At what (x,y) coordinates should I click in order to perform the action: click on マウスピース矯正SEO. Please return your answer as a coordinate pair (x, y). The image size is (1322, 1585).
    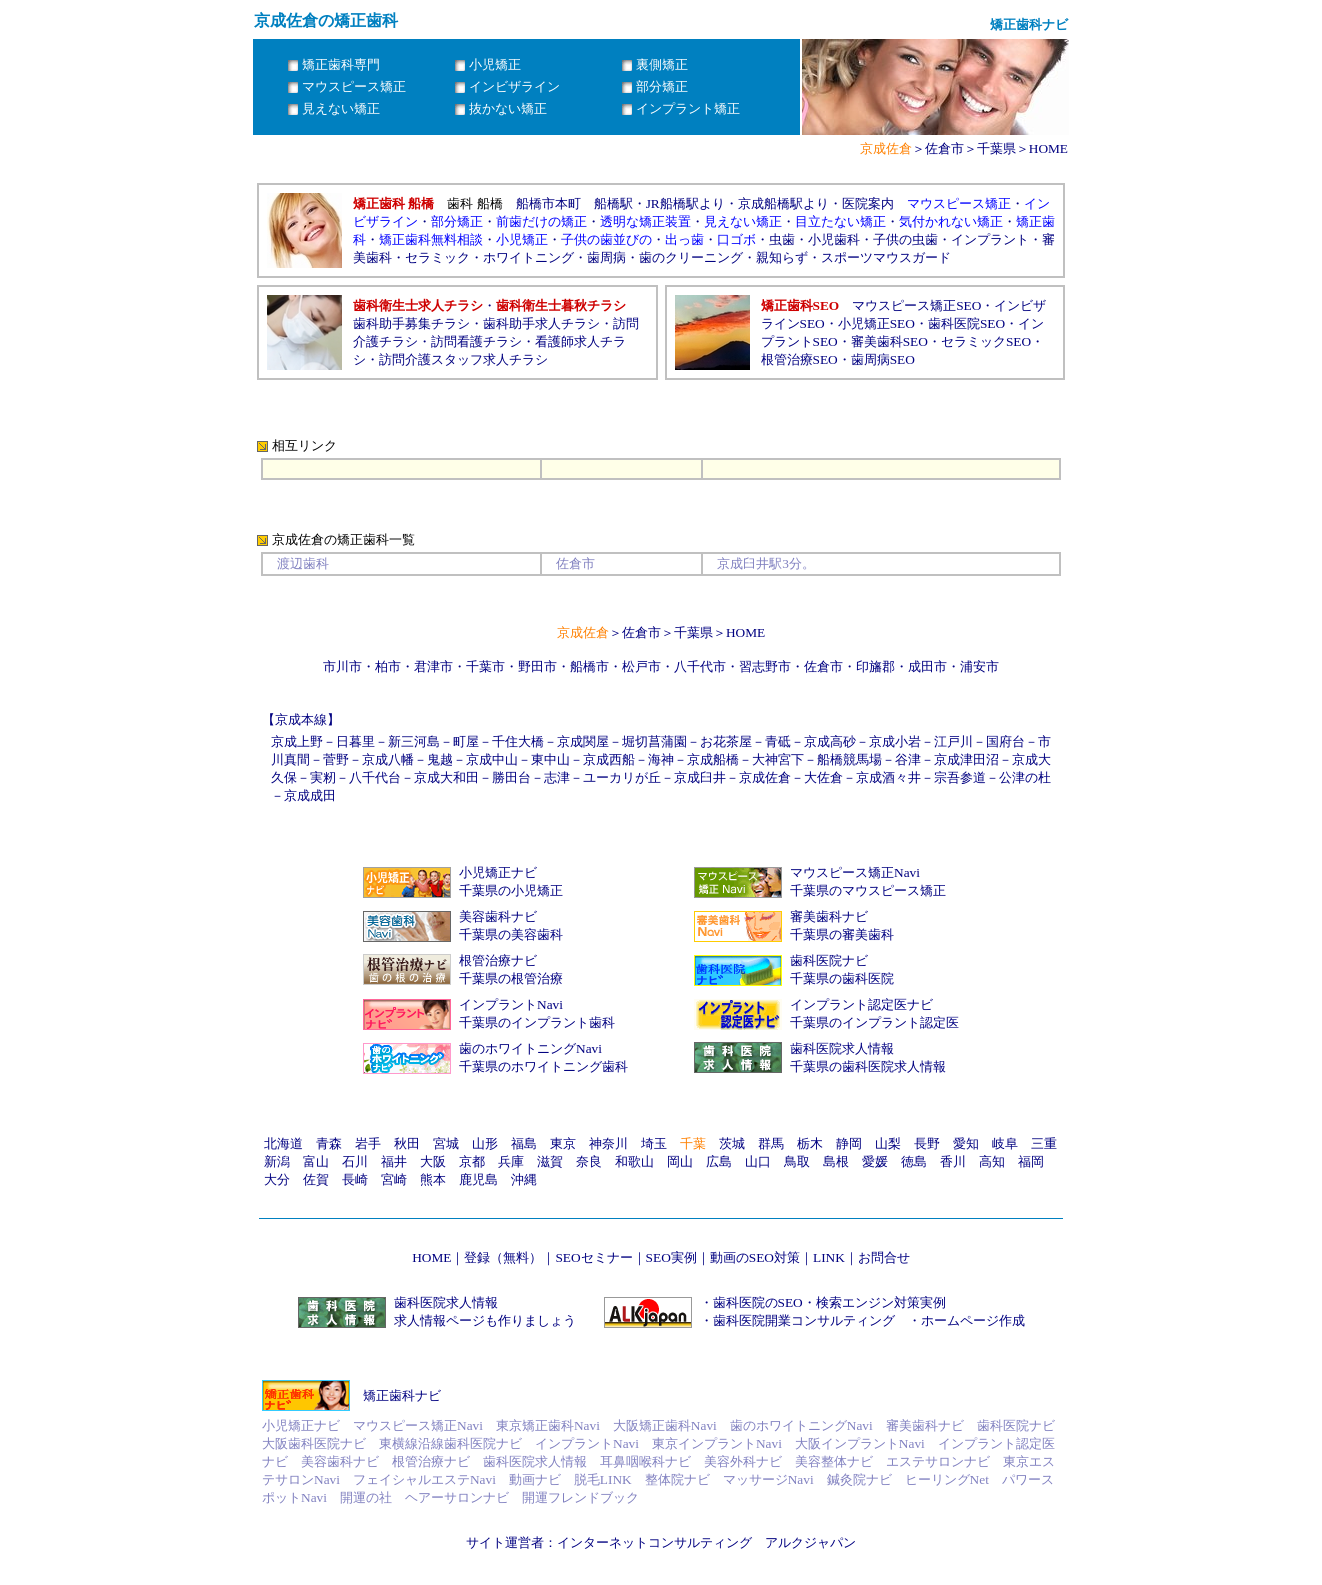
    Looking at the image, I should click on (916, 305).